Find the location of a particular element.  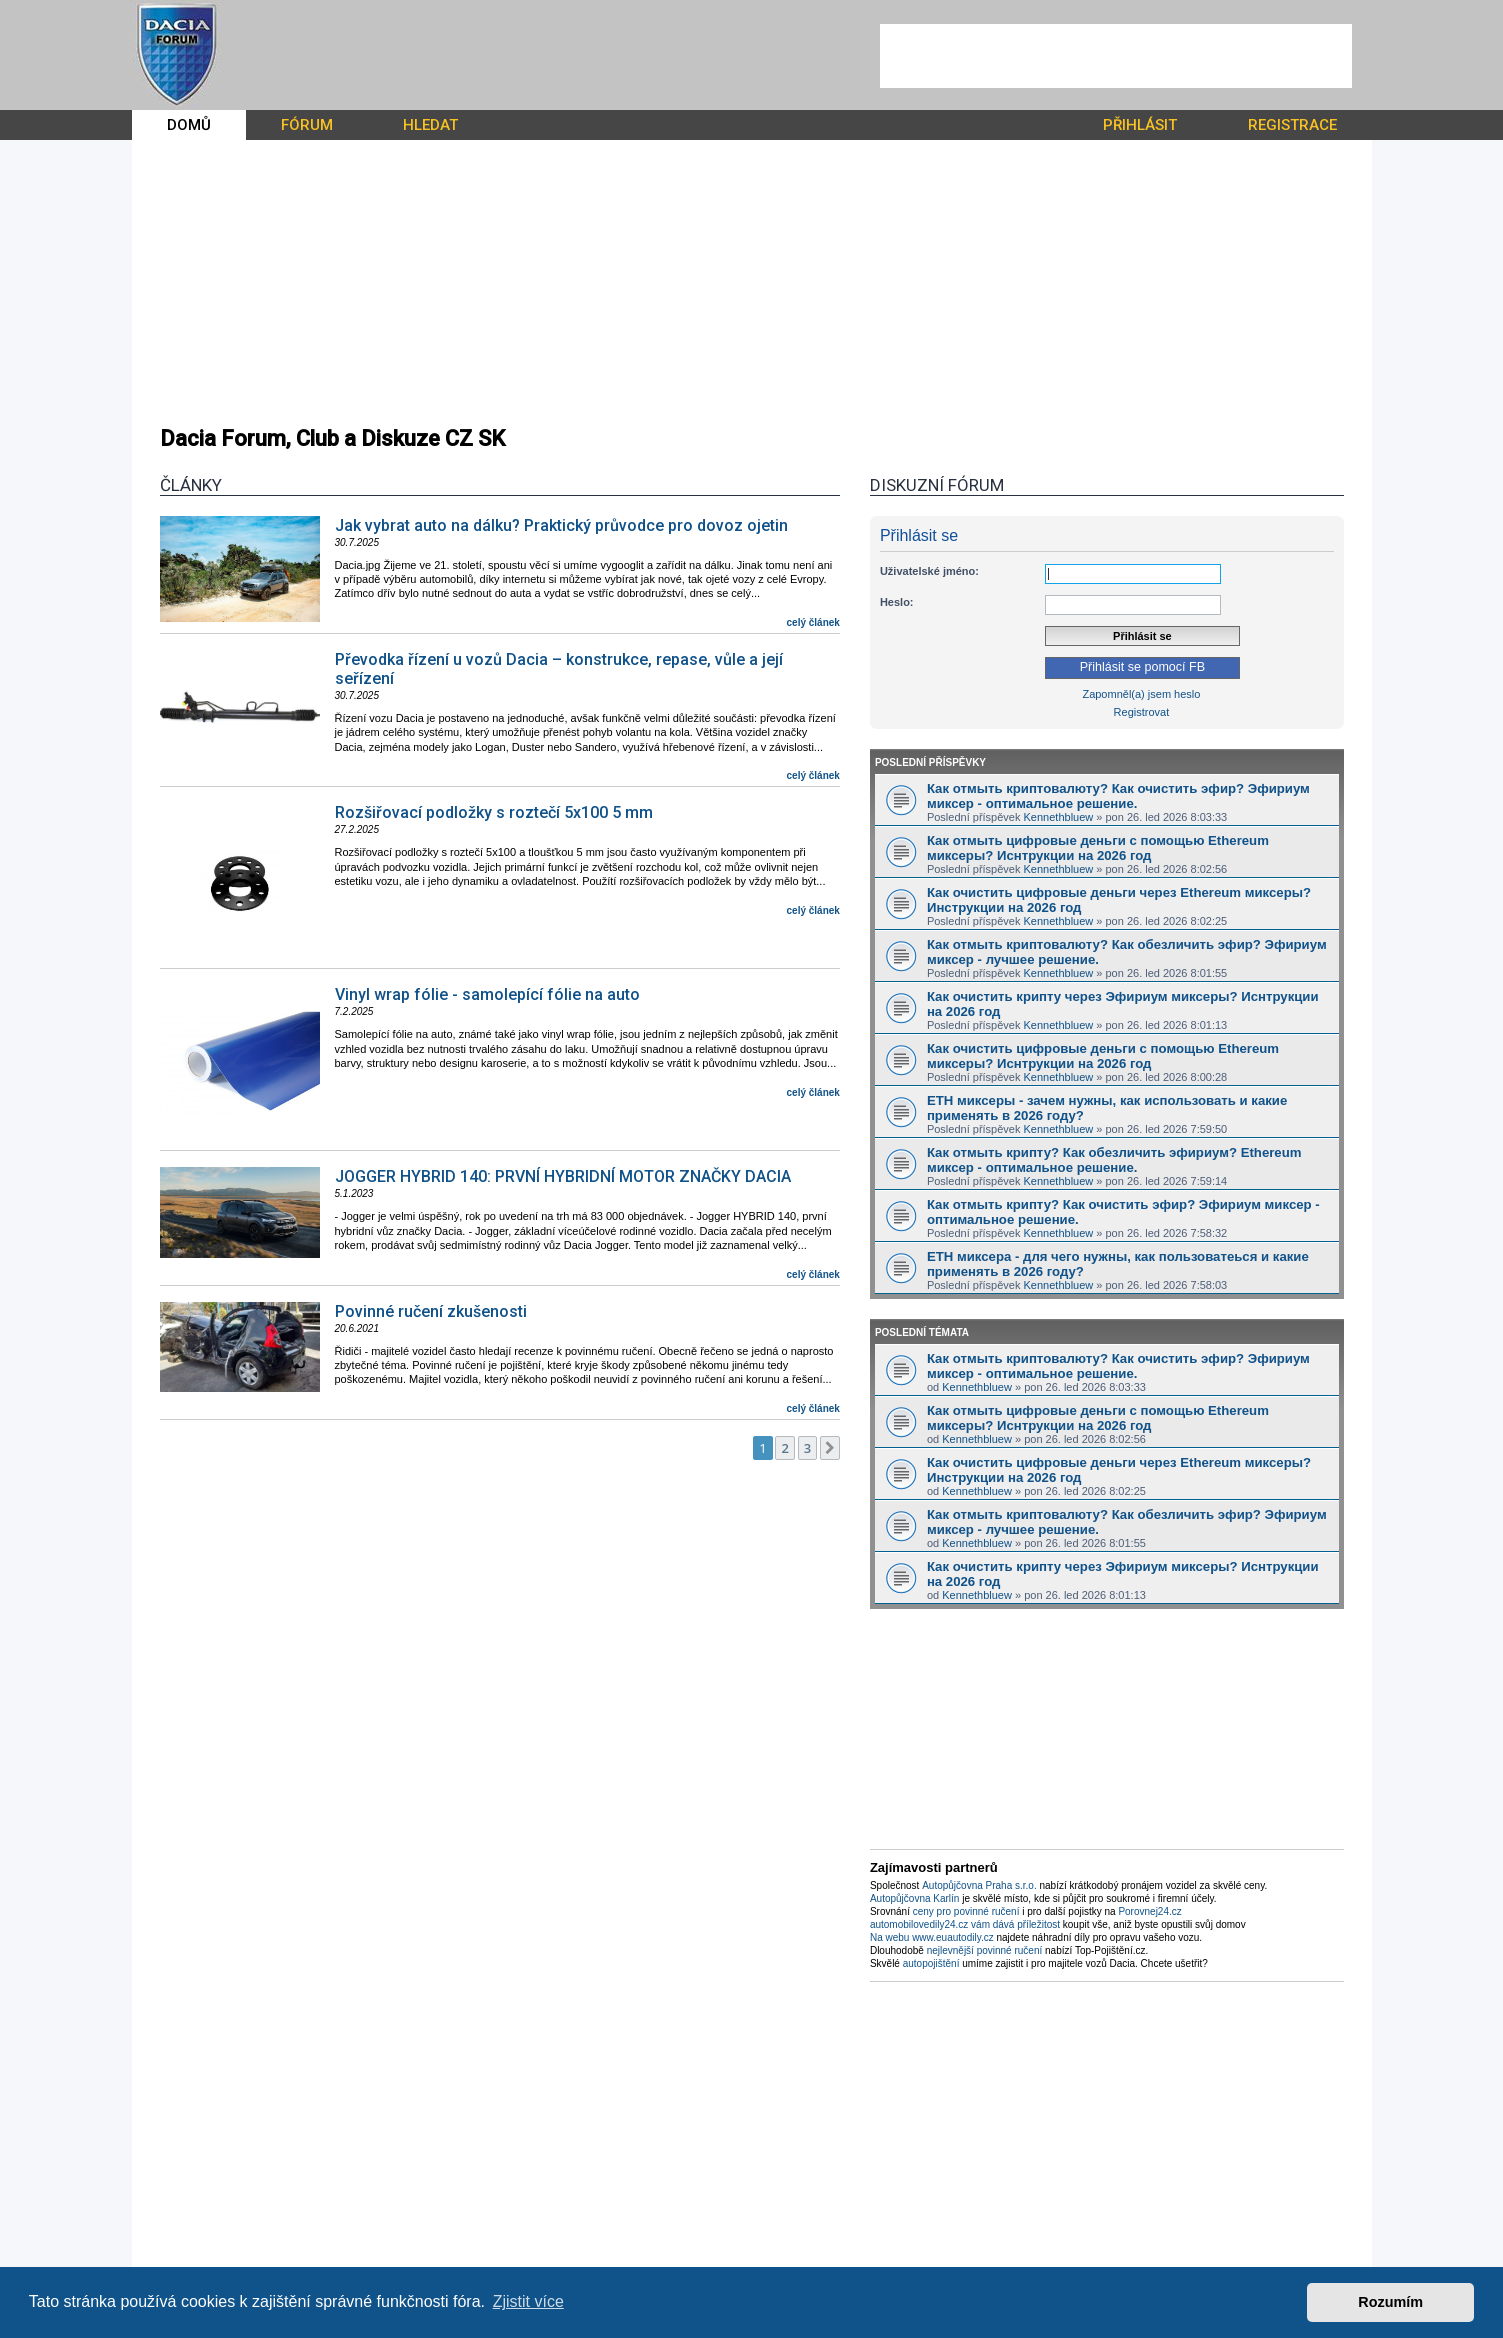

Rozumím [button] is located at coordinates (1390, 2302).